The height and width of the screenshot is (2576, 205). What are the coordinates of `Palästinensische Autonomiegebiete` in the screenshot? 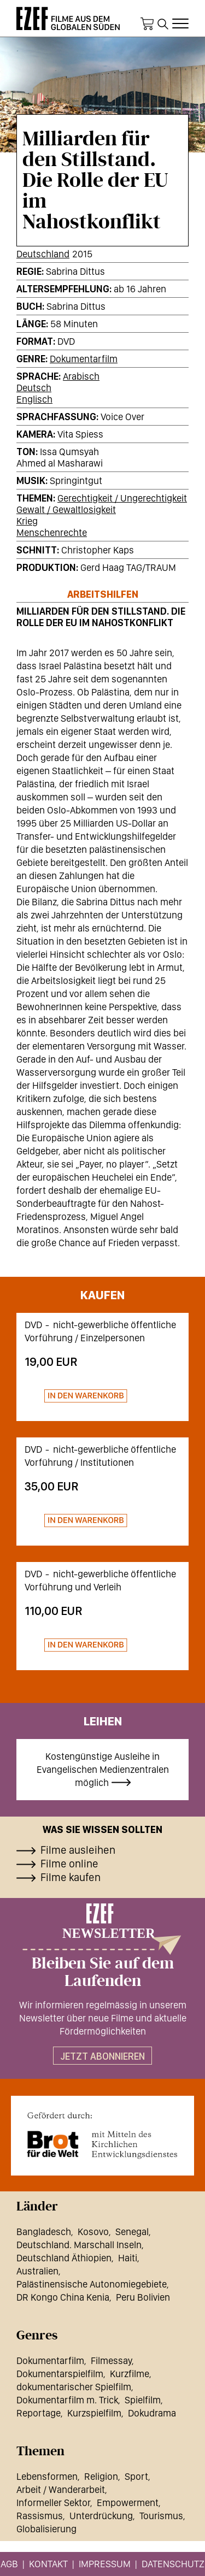 It's located at (91, 2284).